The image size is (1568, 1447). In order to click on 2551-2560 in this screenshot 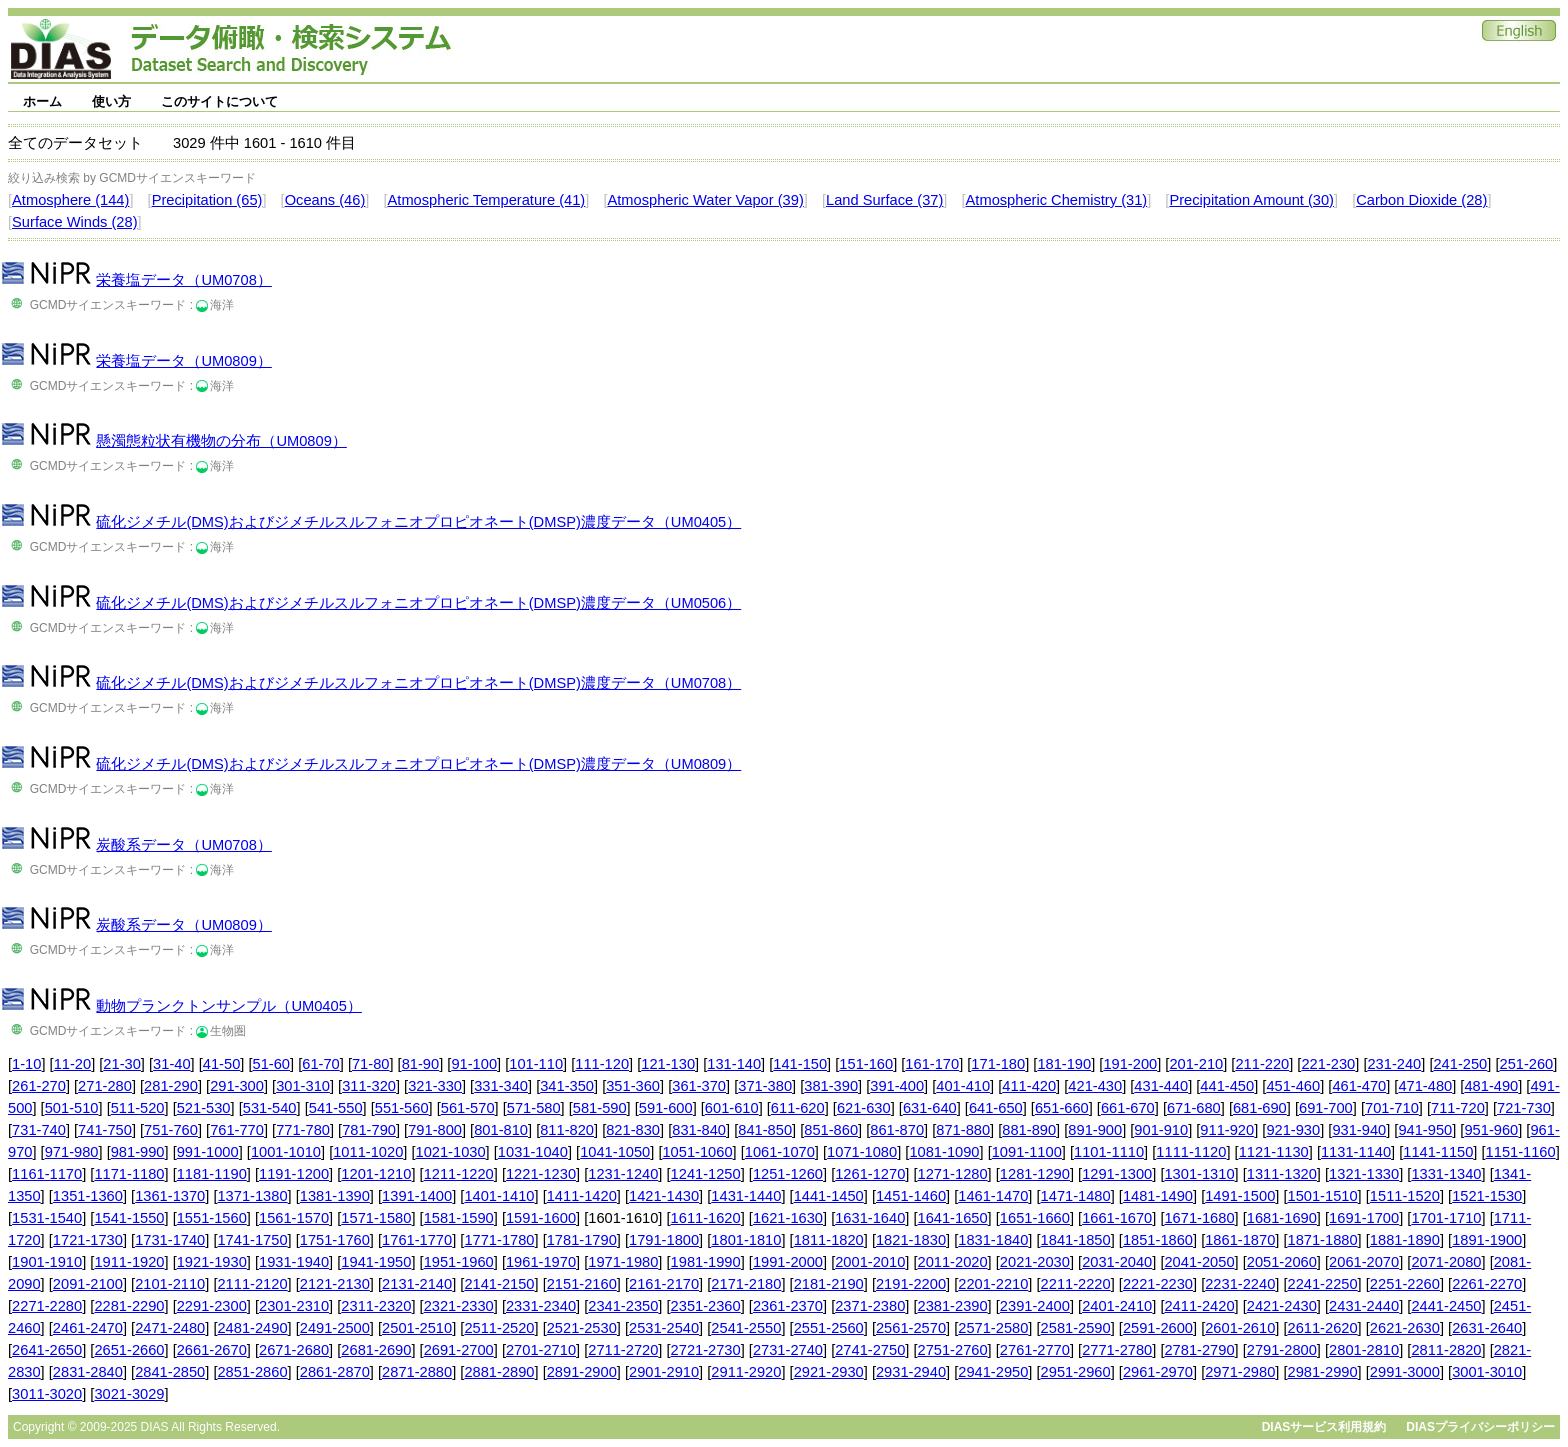, I will do `click(829, 1328)`.